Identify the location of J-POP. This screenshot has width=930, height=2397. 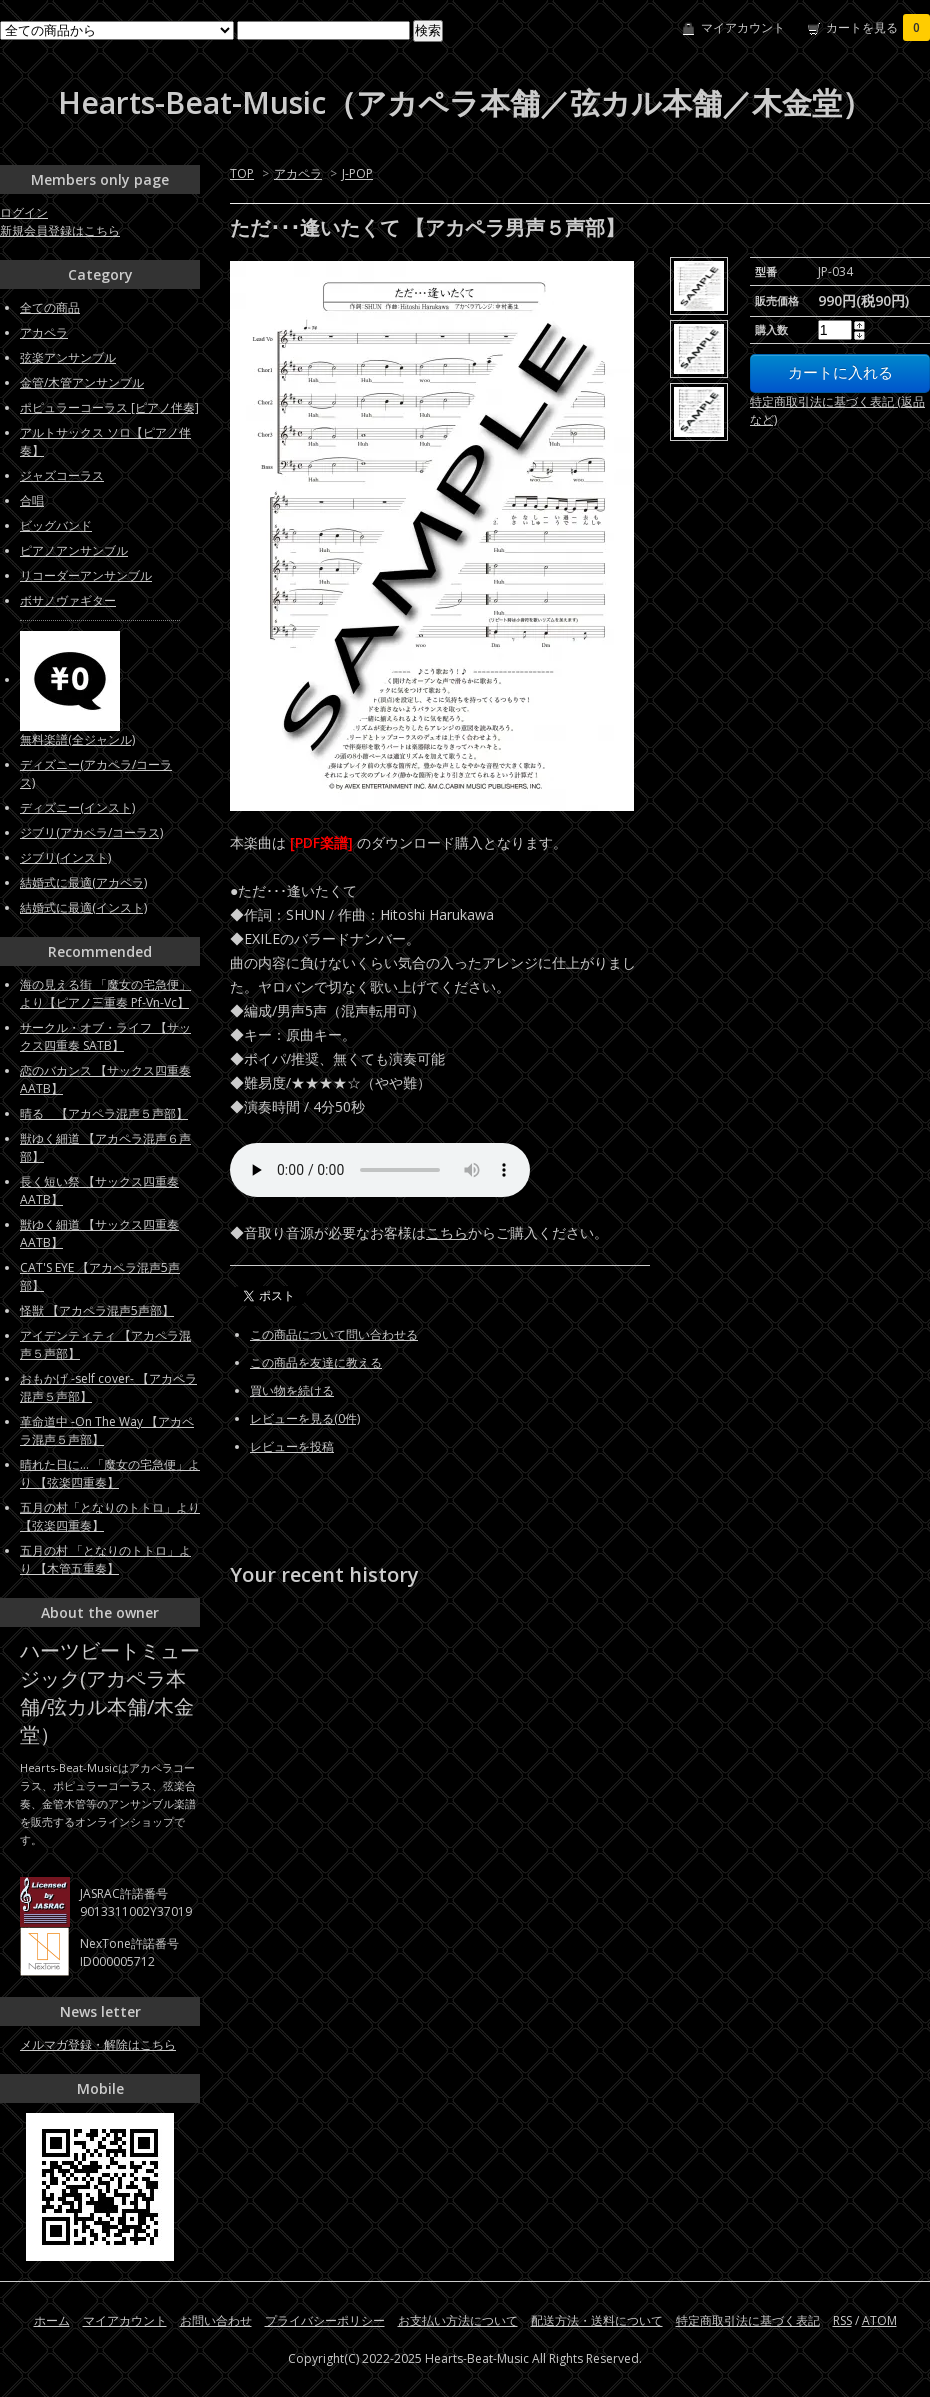
(357, 173).